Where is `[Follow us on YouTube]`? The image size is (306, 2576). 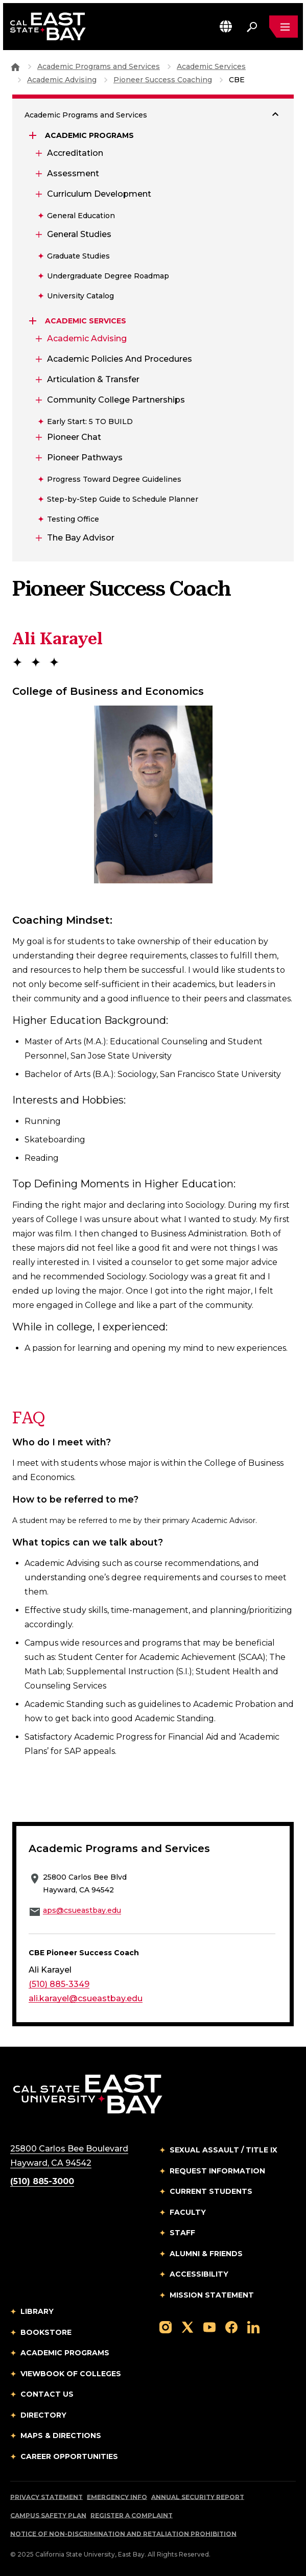
[Follow us on YouTube] is located at coordinates (209, 2326).